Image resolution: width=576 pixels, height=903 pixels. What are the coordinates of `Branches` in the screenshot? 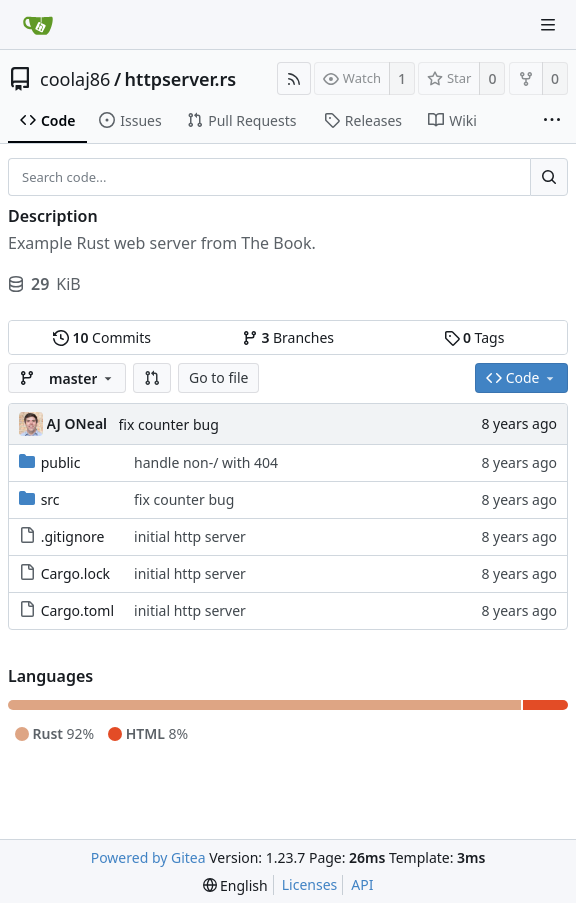 It's located at (288, 337).